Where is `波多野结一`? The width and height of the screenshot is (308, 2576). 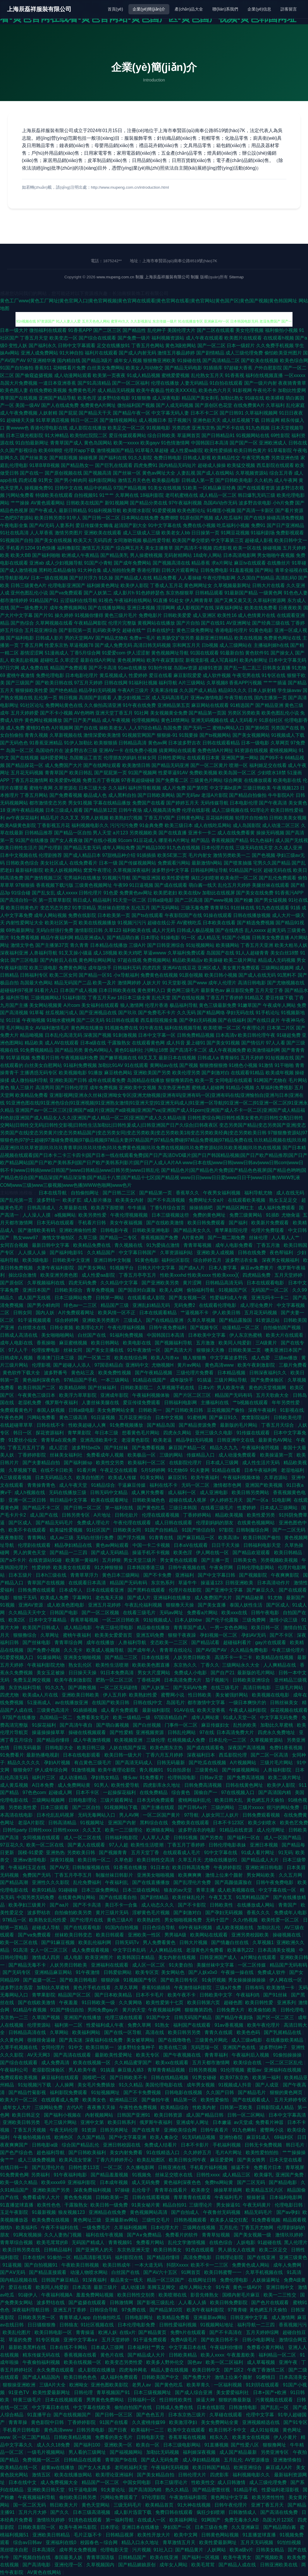
波多野结一 is located at coordinates (48, 1200).